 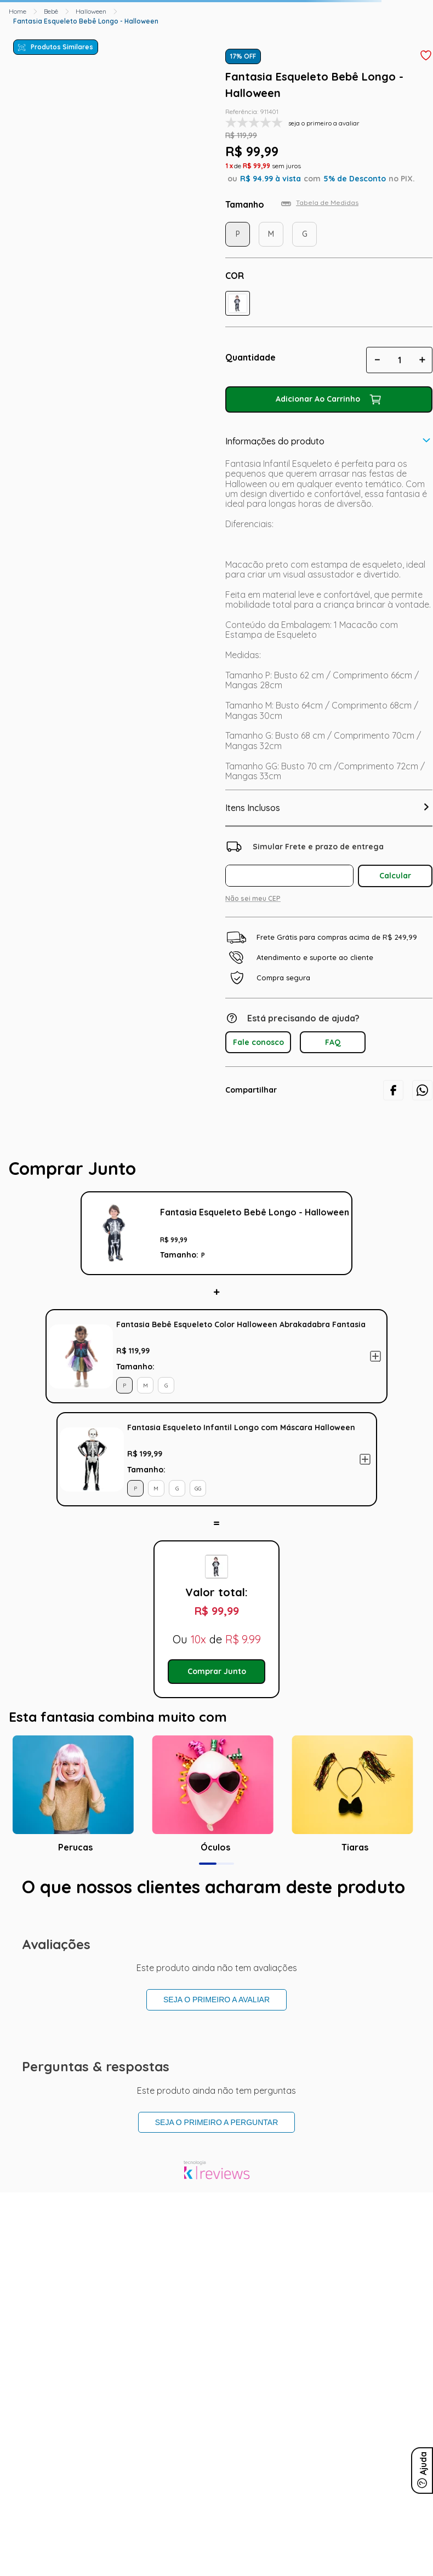 What do you see at coordinates (253, 898) in the screenshot?
I see `Não sei meu CEP` at bounding box center [253, 898].